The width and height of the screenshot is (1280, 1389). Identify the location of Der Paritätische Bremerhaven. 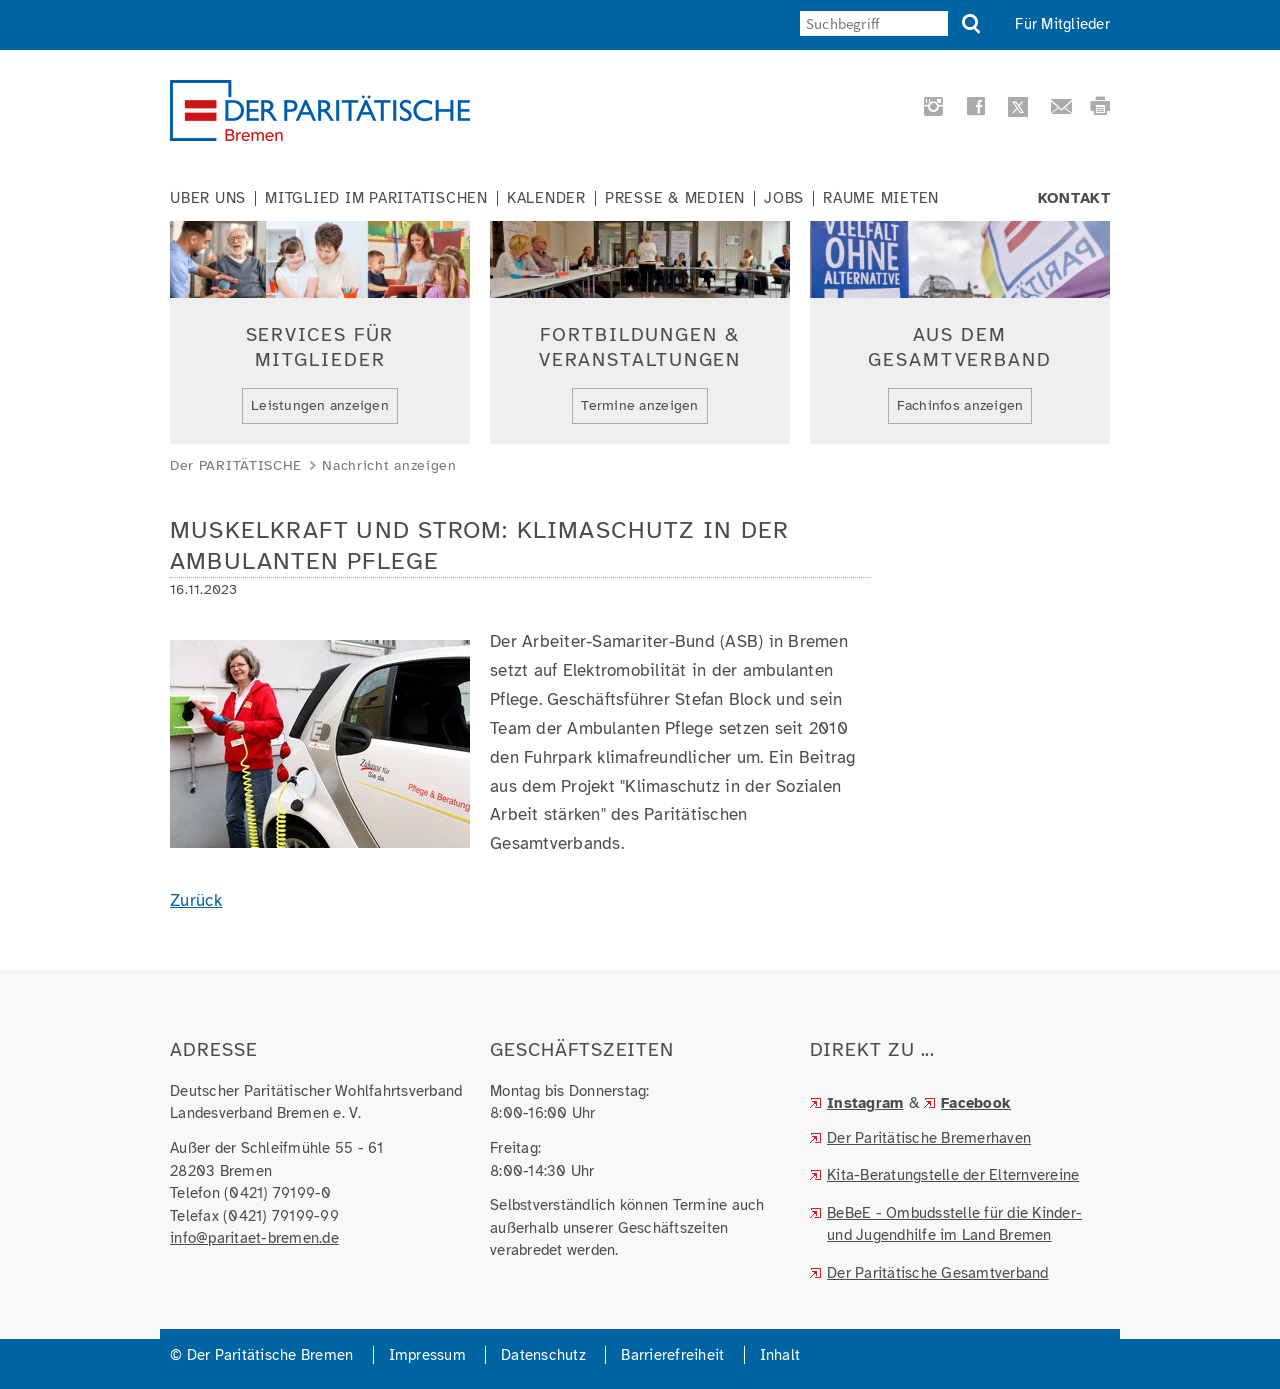
(929, 1138).